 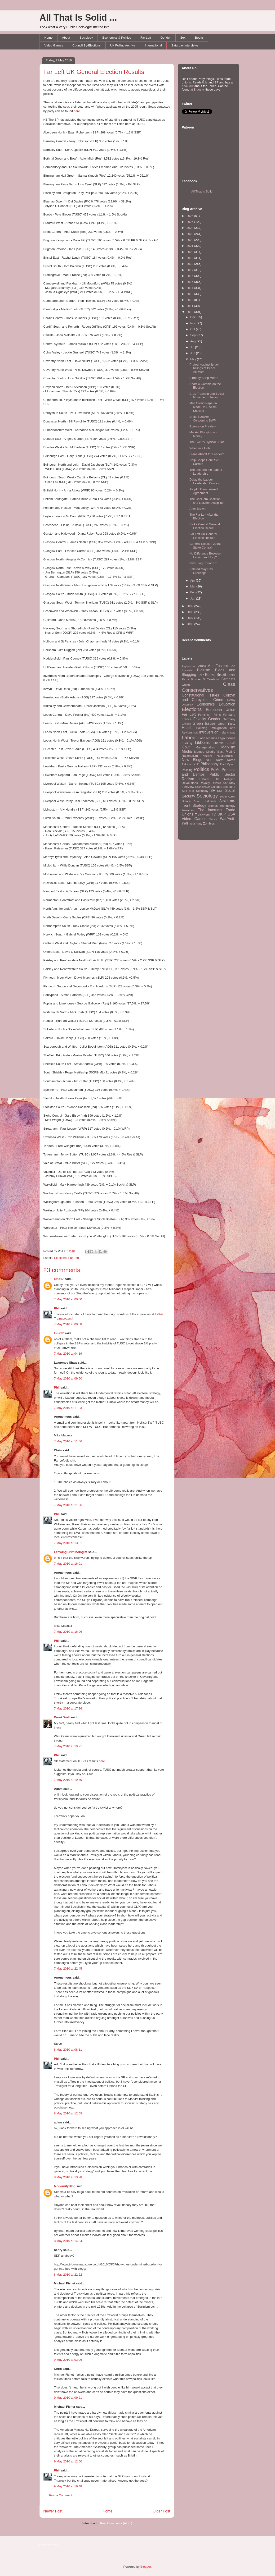 I want to click on Pakistan, so click(x=187, y=764).